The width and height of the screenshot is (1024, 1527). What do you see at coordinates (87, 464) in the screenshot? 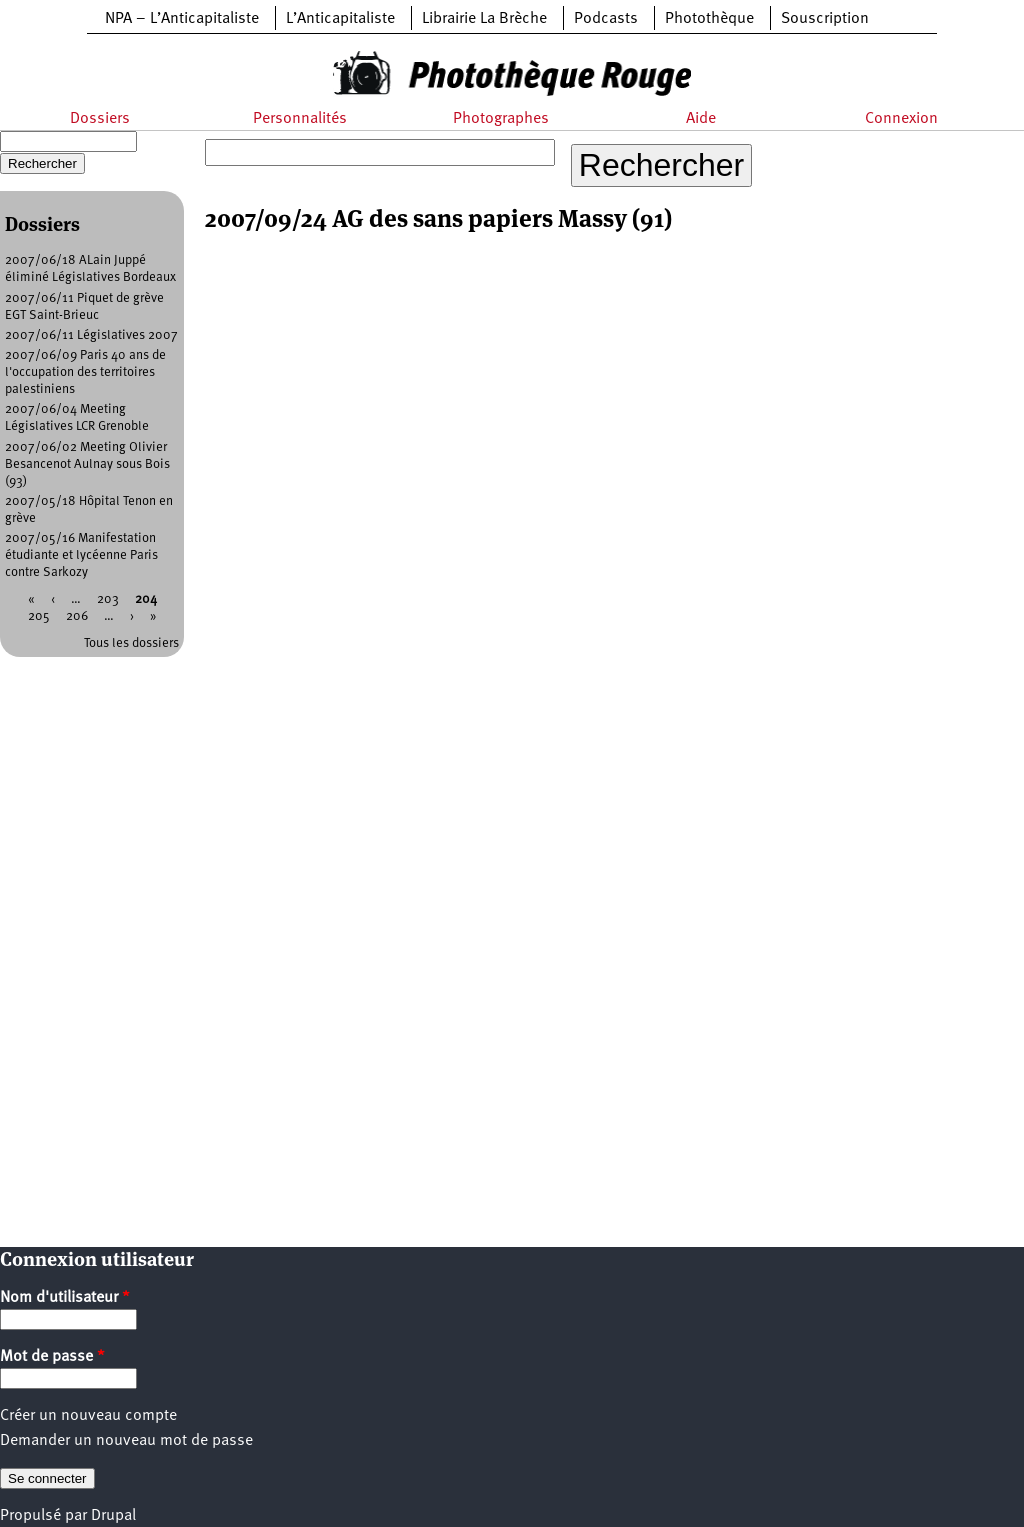
I see `2007/06/02 Meeting Olivier Besancenot Aulnay sous Bois (93)` at bounding box center [87, 464].